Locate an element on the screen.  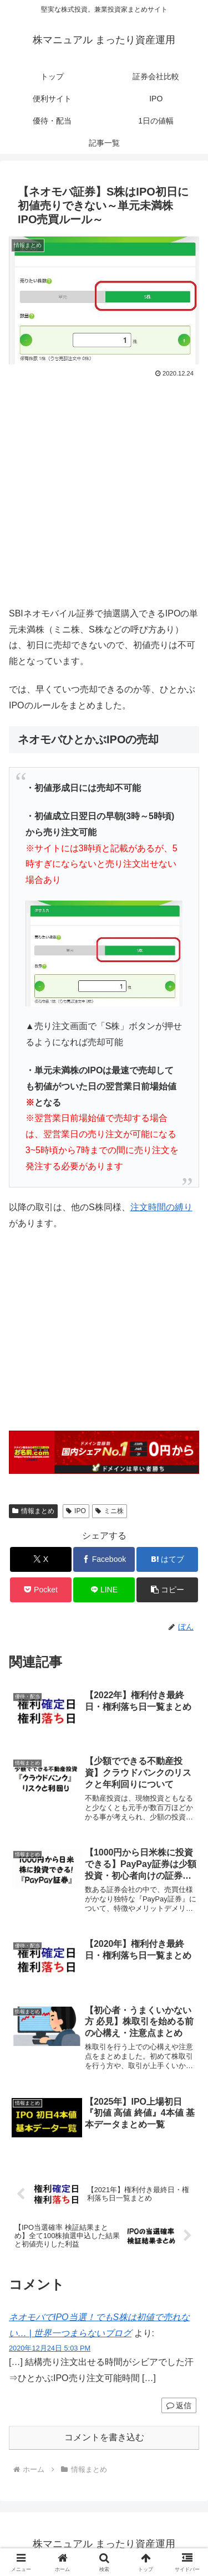
[はてブでブックマーク] is located at coordinates (167, 1559).